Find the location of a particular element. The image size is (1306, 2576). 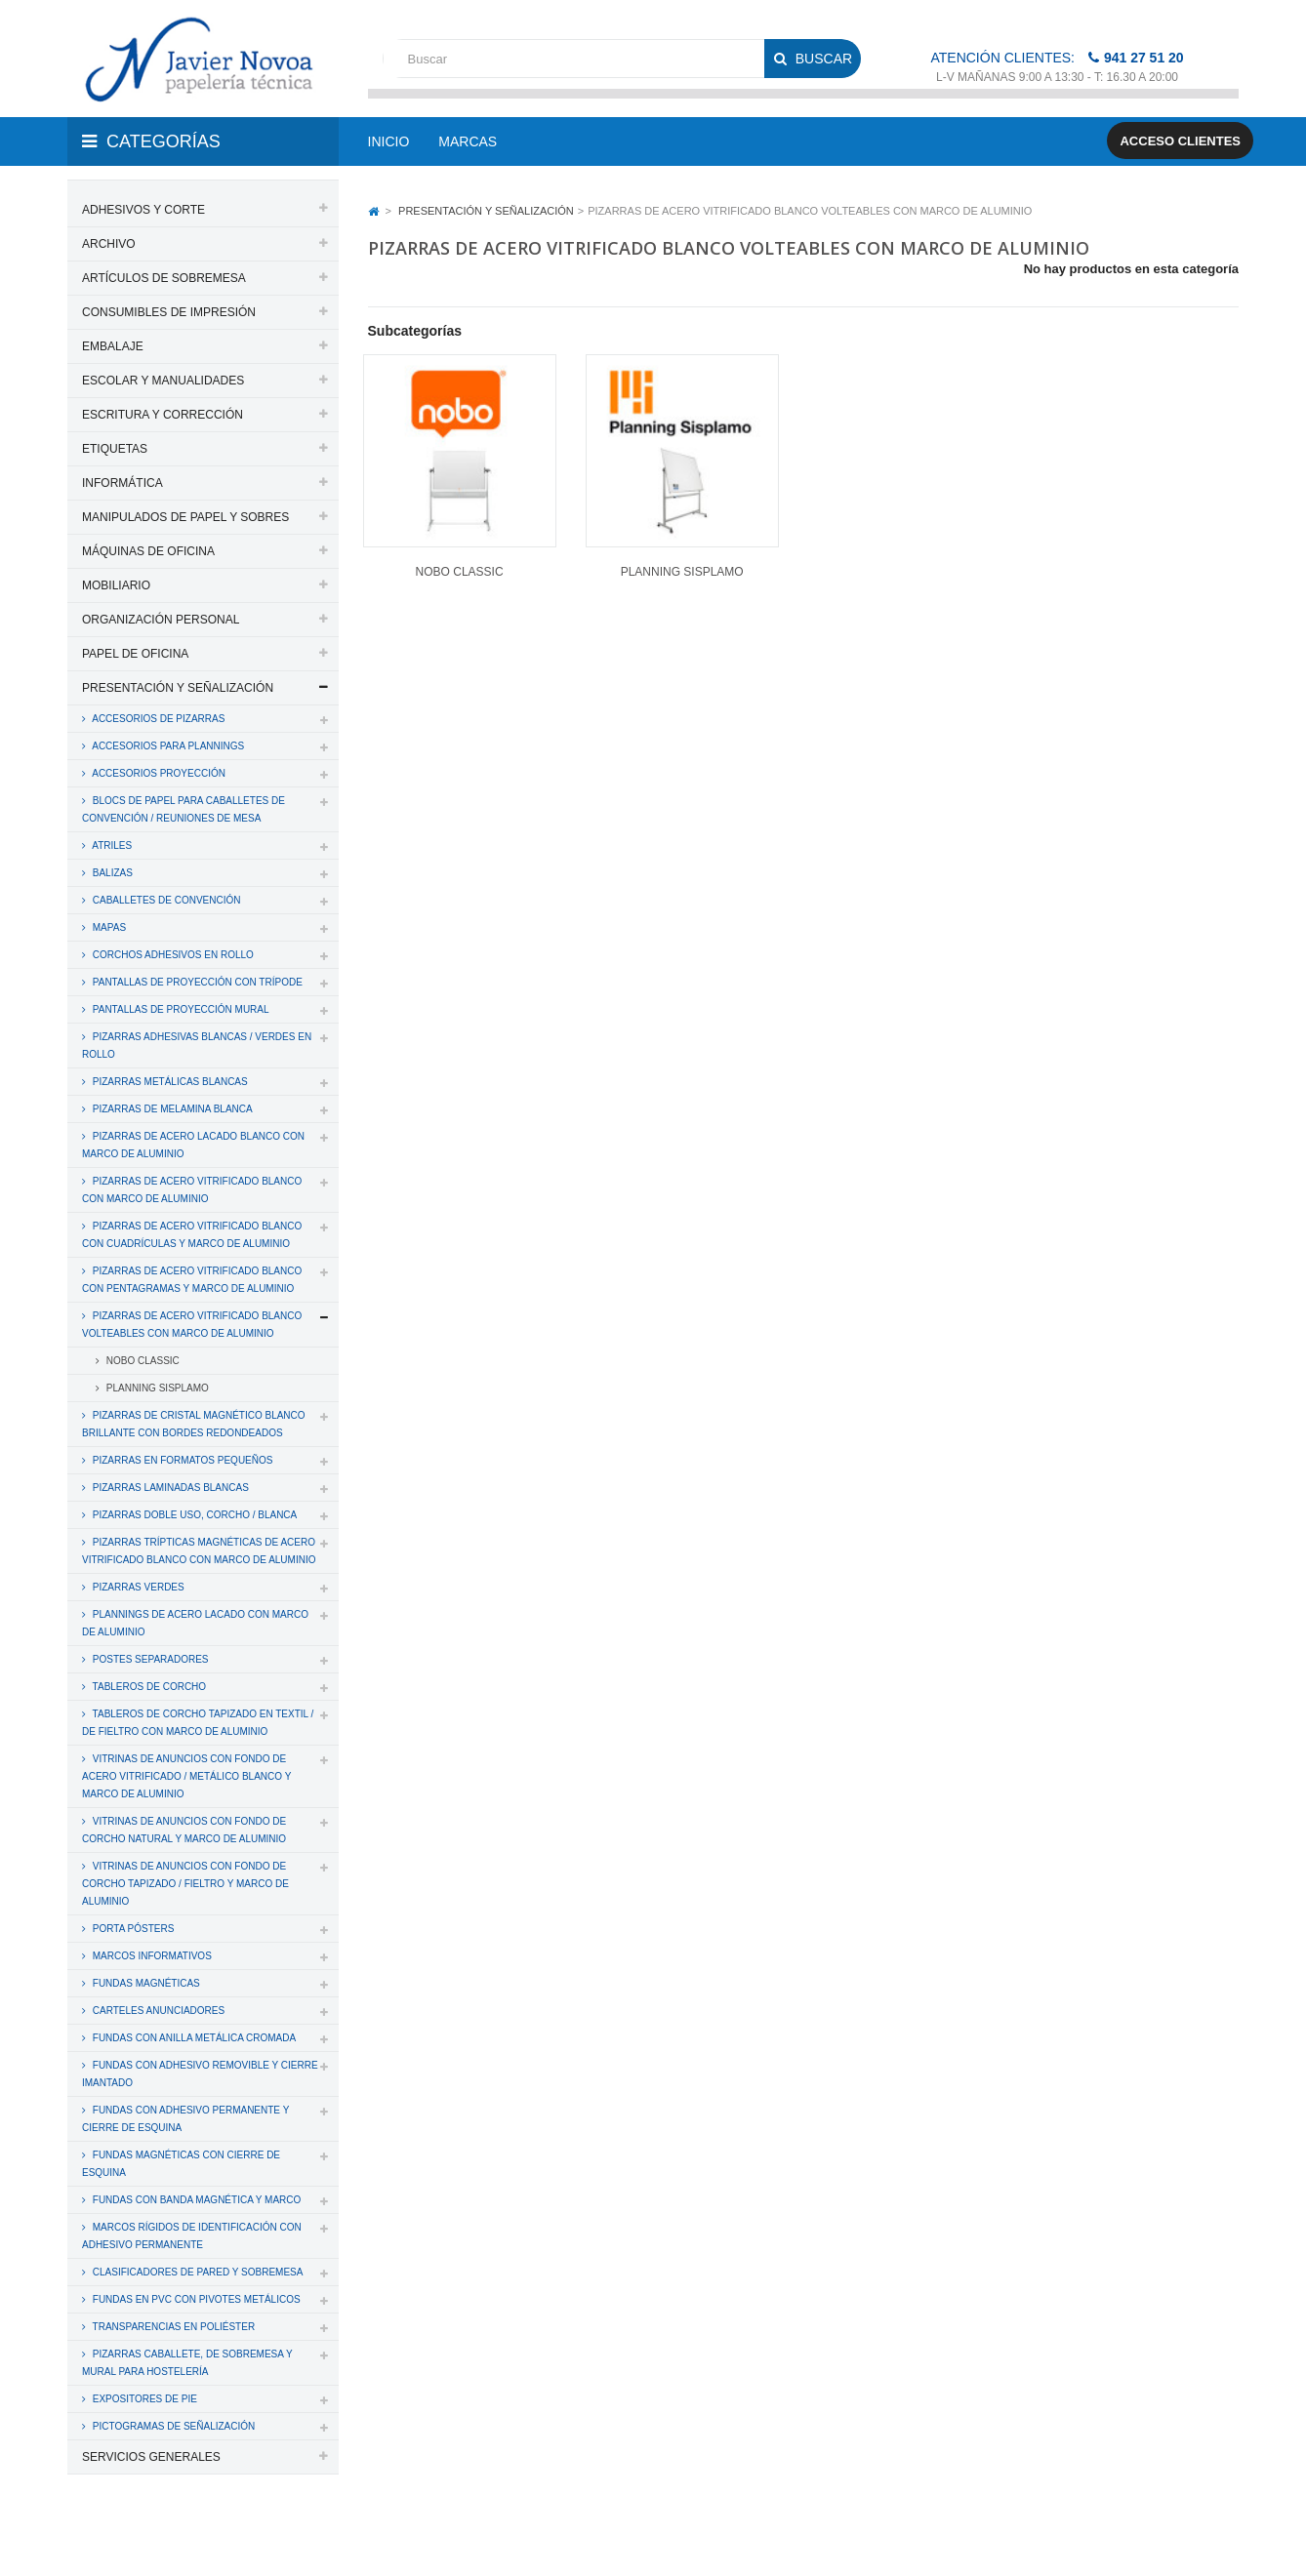

TABLEROS DE CORCHO is located at coordinates (148, 1686).